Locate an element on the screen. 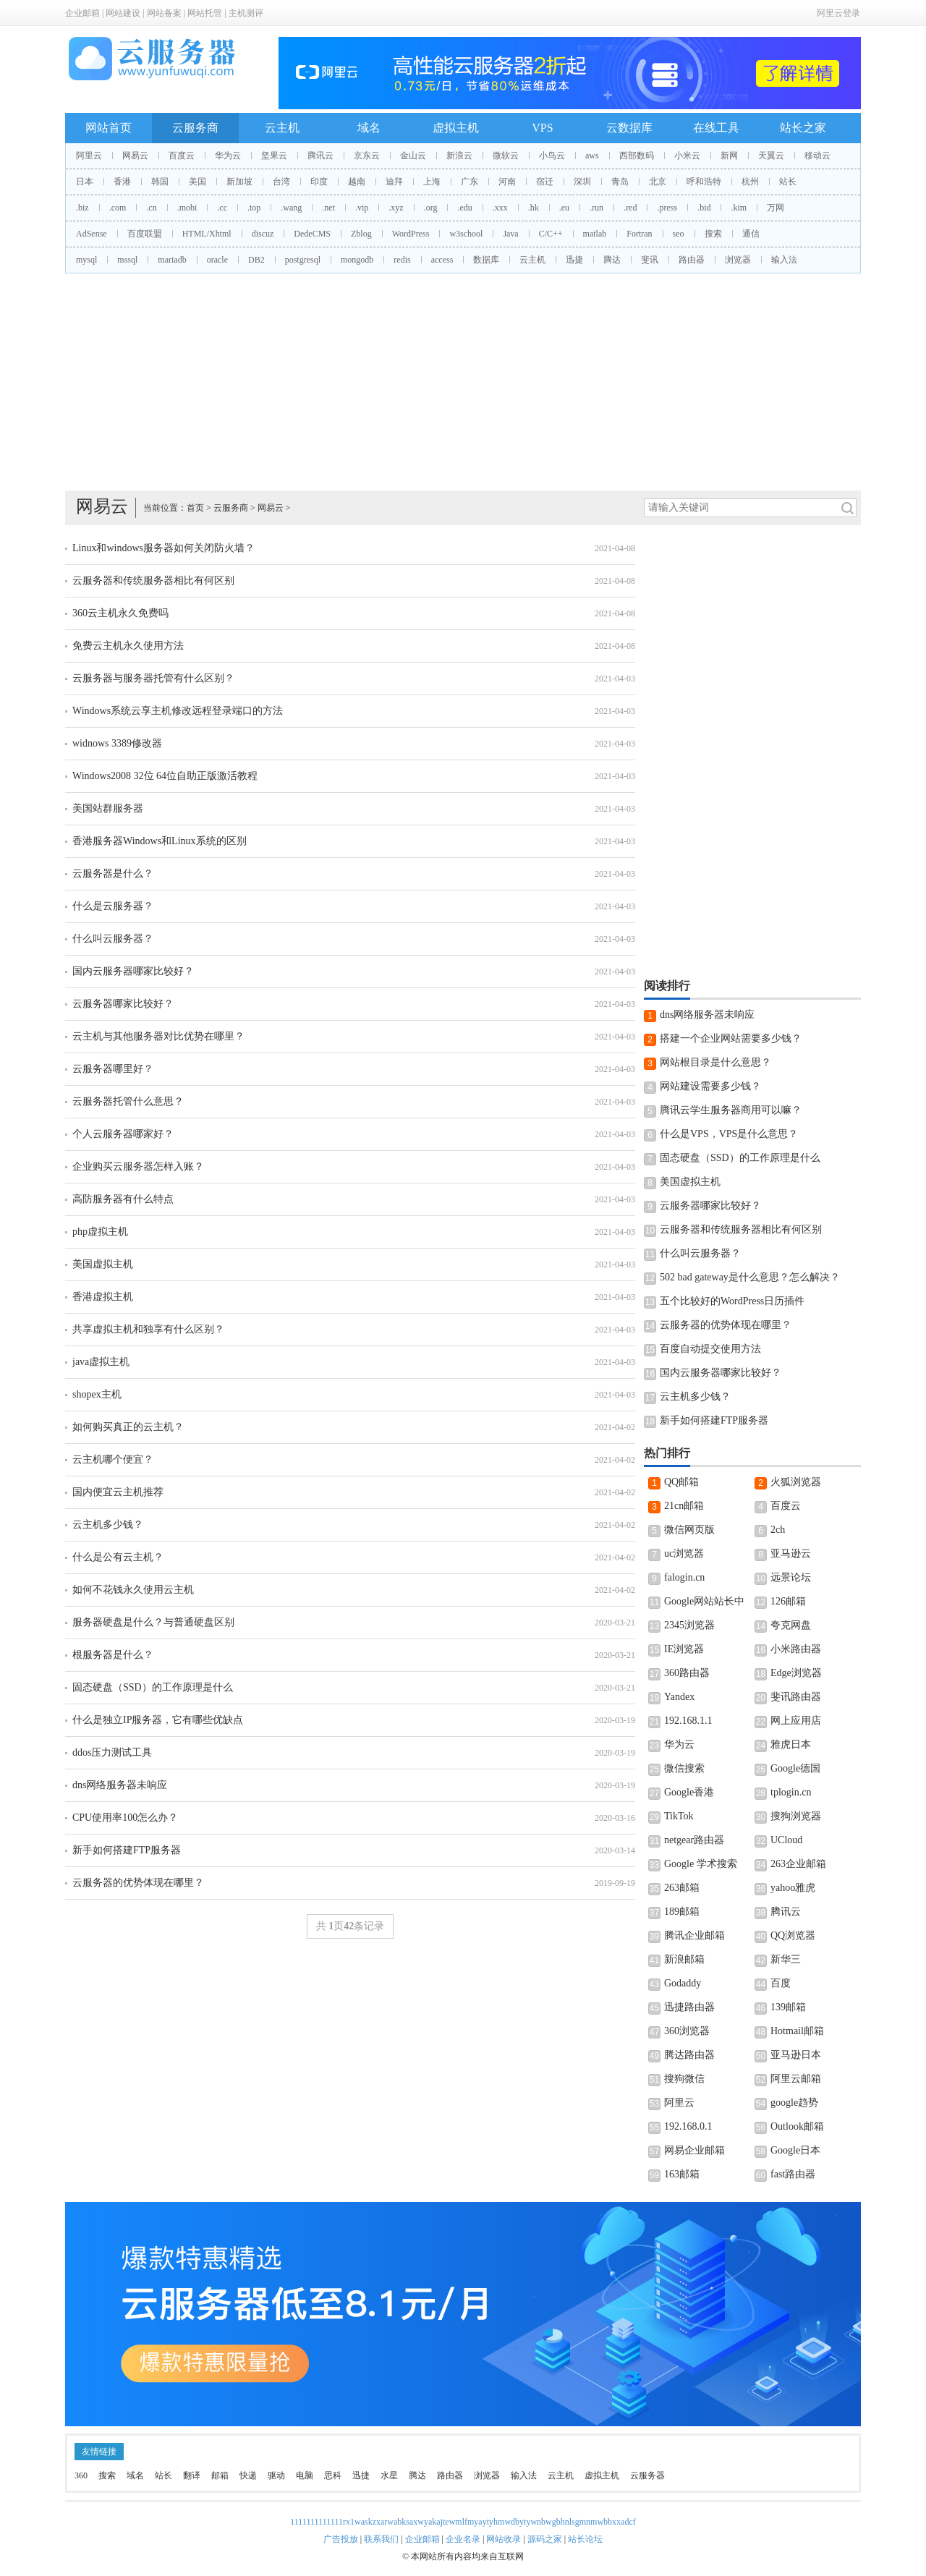  yahoo雅虎 is located at coordinates (792, 1887).